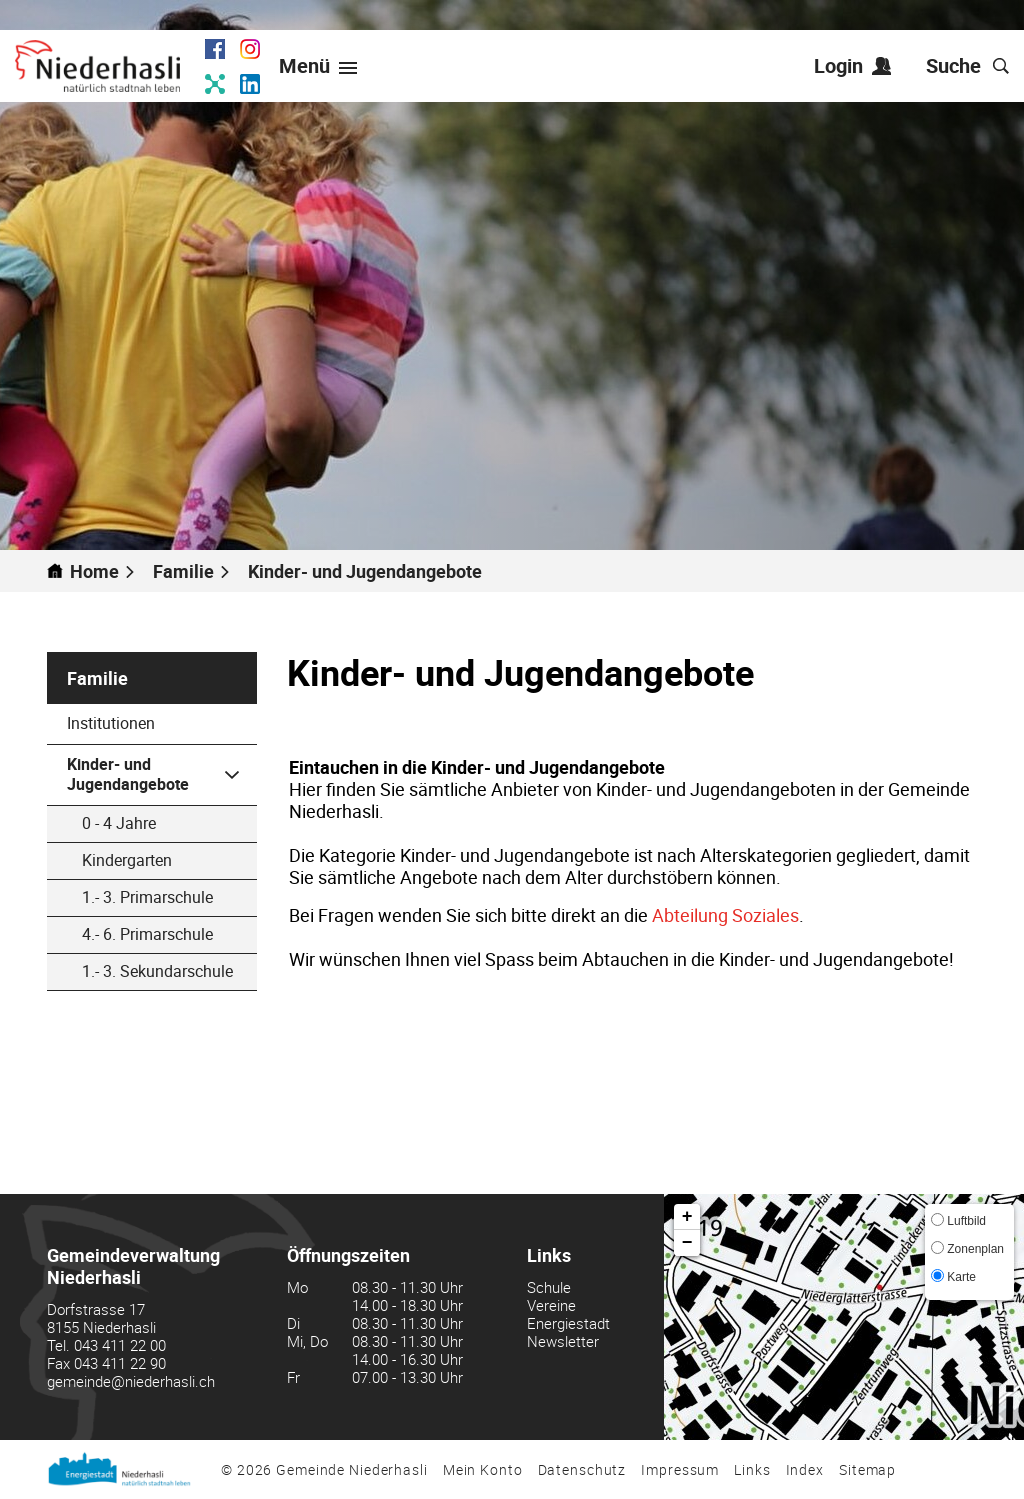  What do you see at coordinates (147, 897) in the screenshot?
I see `1.- 3. Primarschule` at bounding box center [147, 897].